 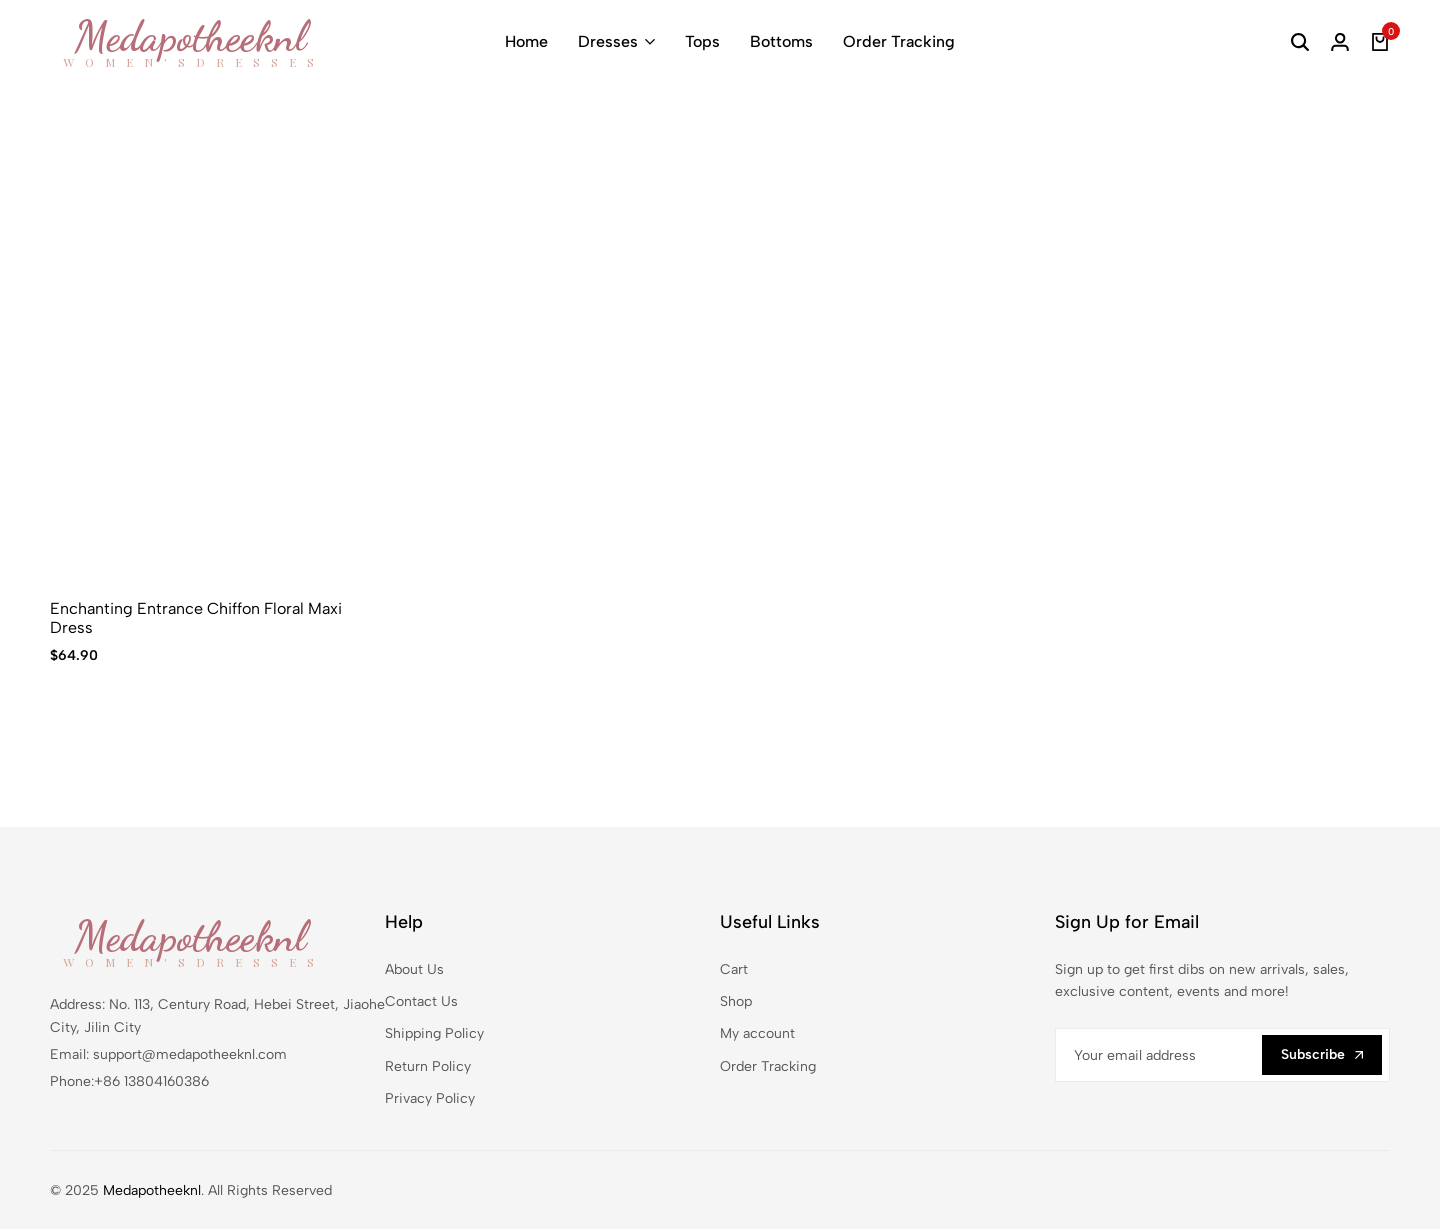 What do you see at coordinates (526, 41) in the screenshot?
I see `Home` at bounding box center [526, 41].